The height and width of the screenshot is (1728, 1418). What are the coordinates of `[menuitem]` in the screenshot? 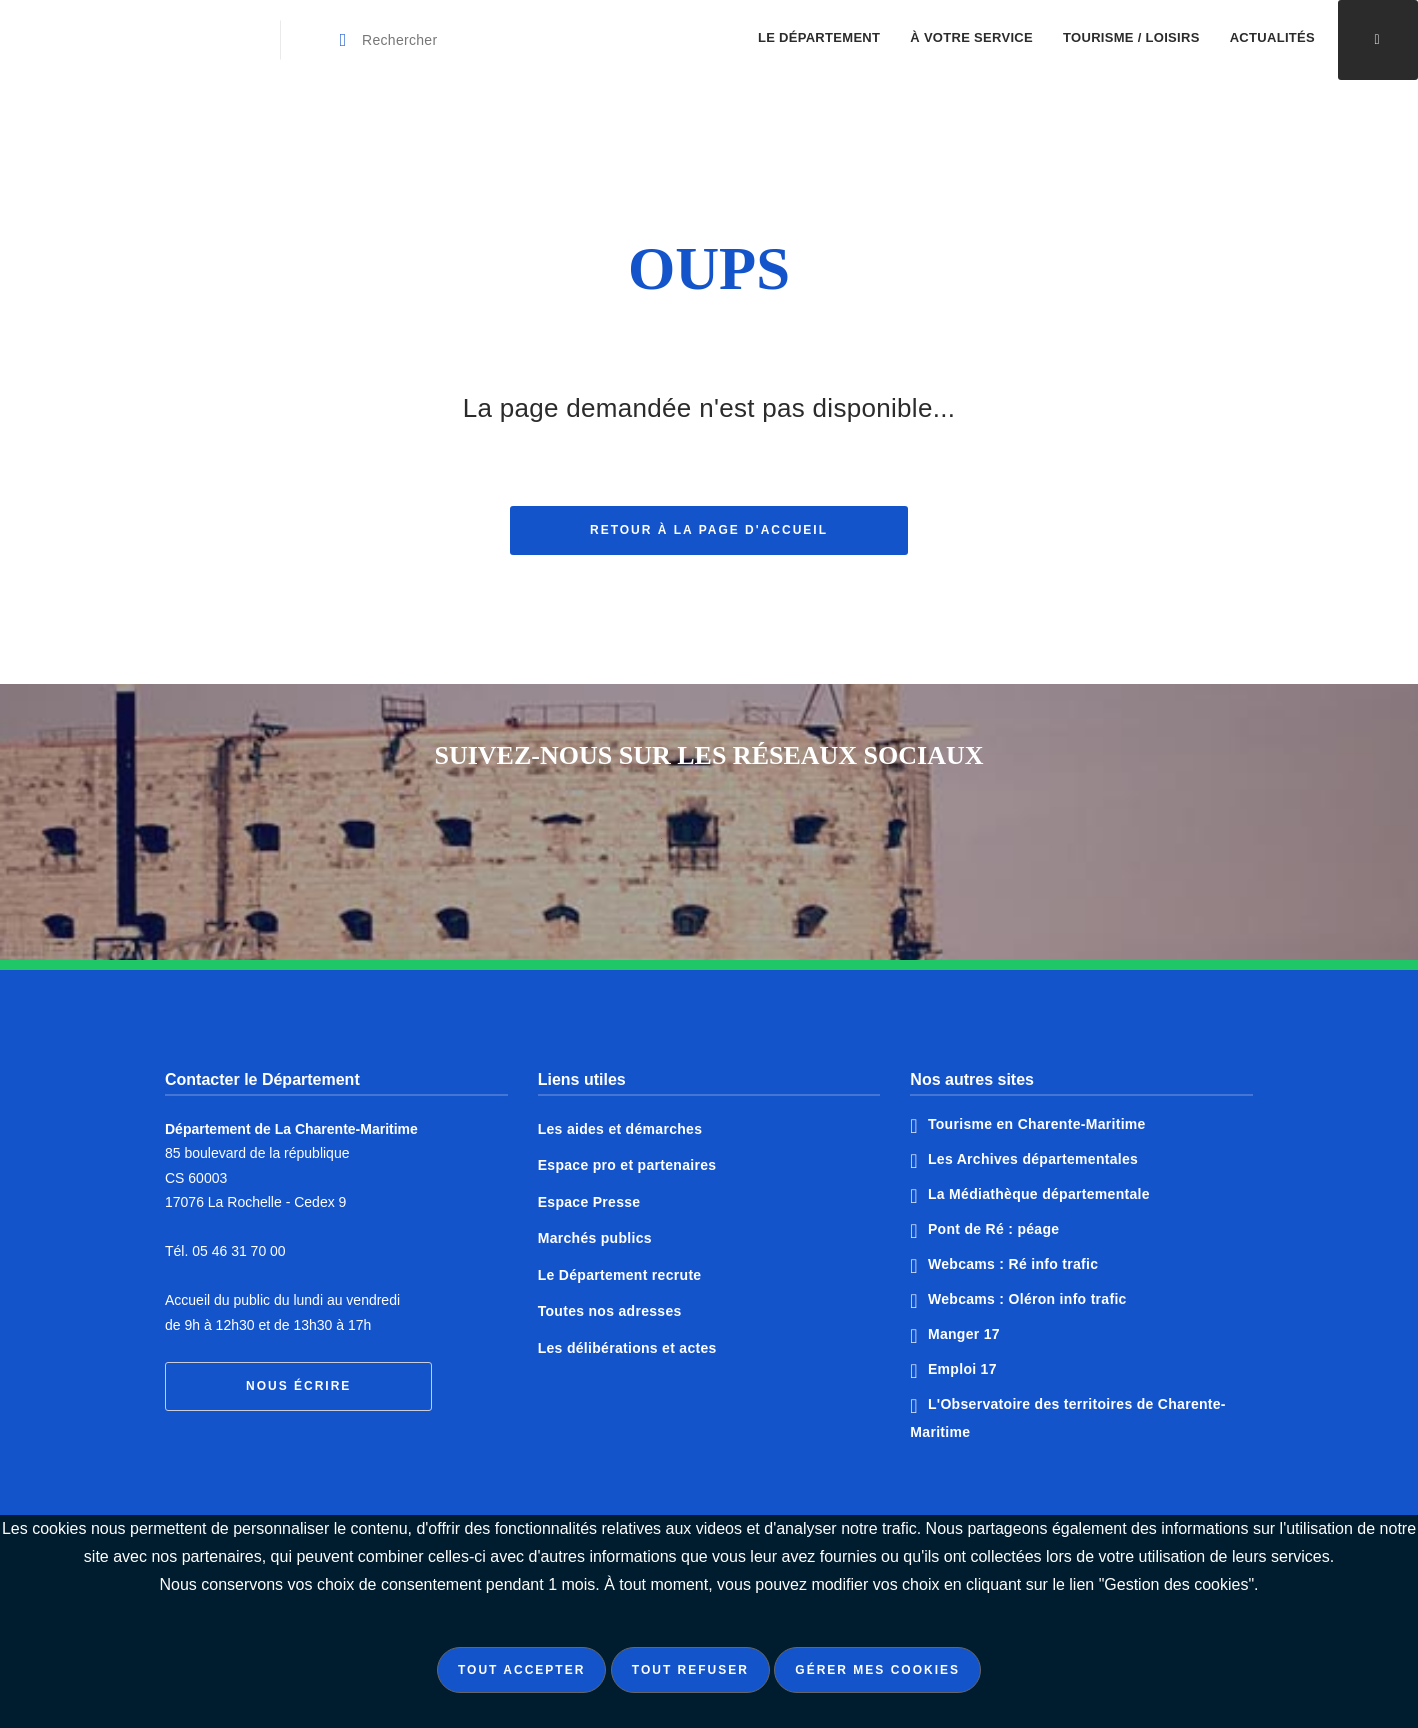 It's located at (819, 40).